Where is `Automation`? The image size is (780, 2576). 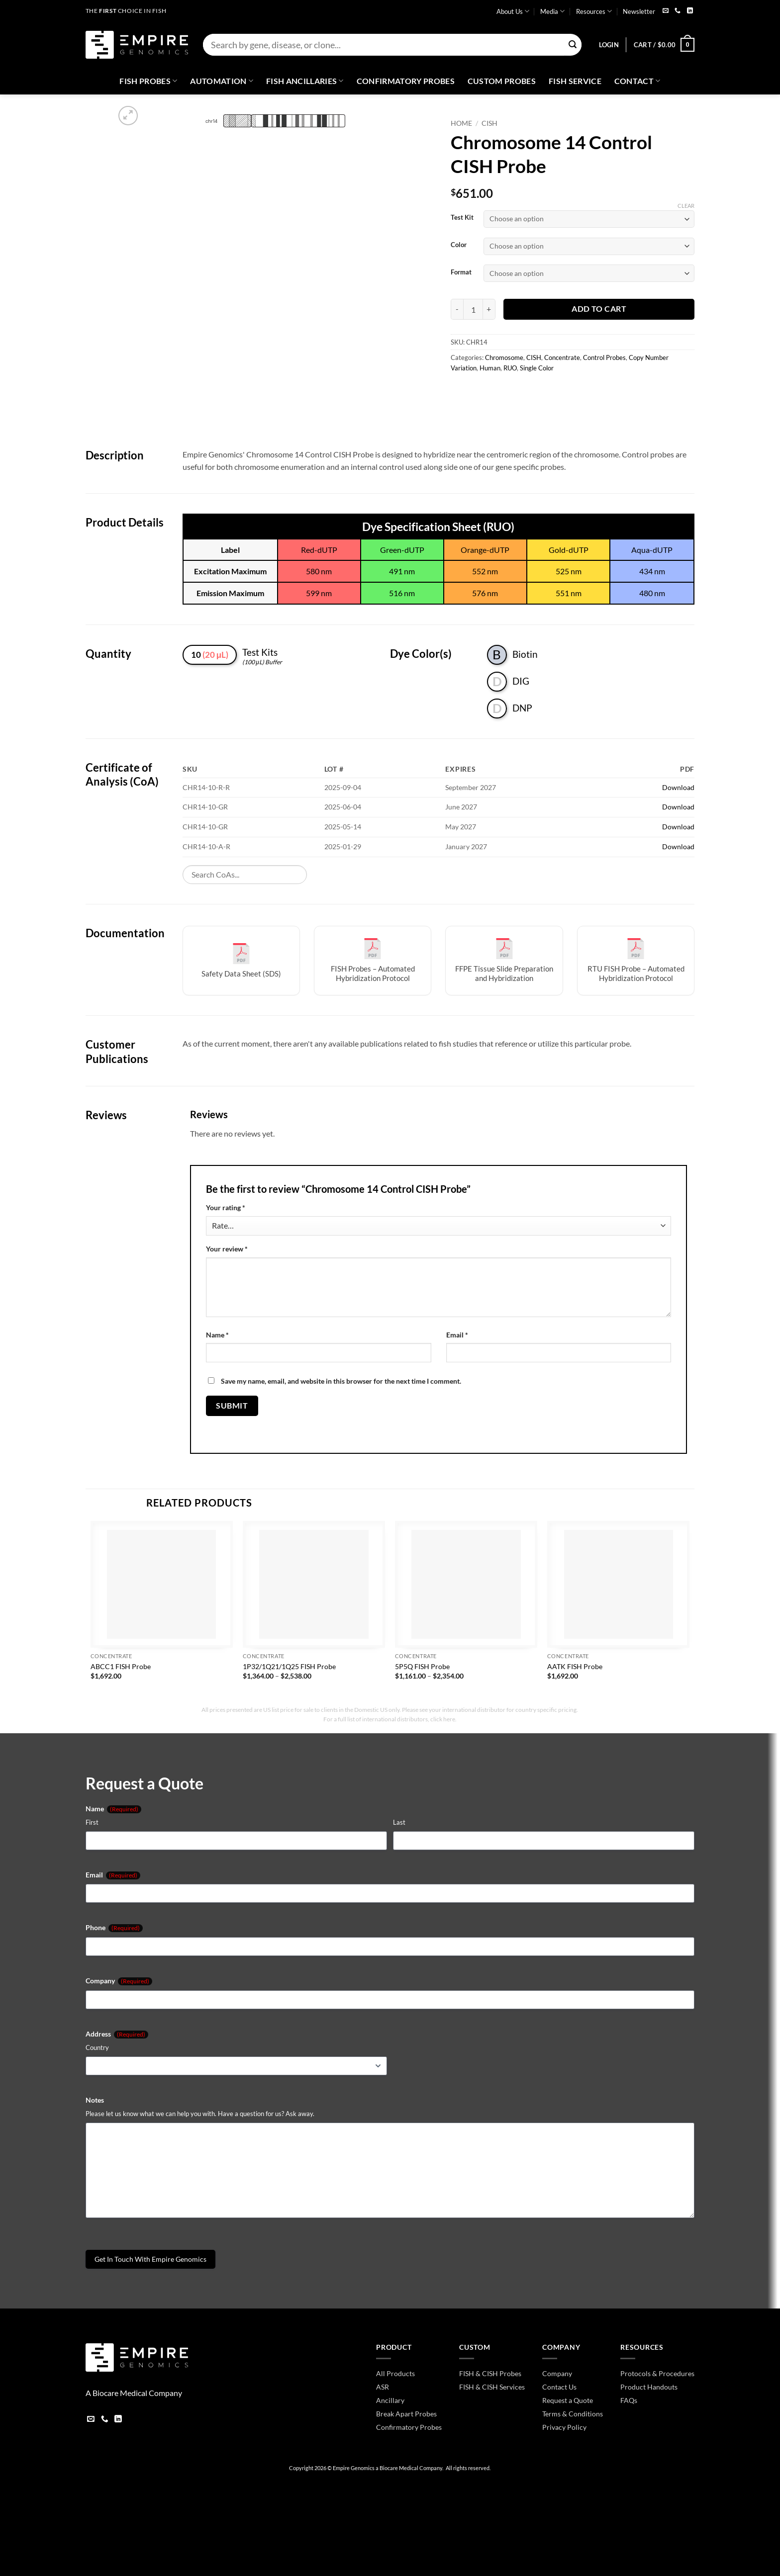 Automation is located at coordinates (221, 81).